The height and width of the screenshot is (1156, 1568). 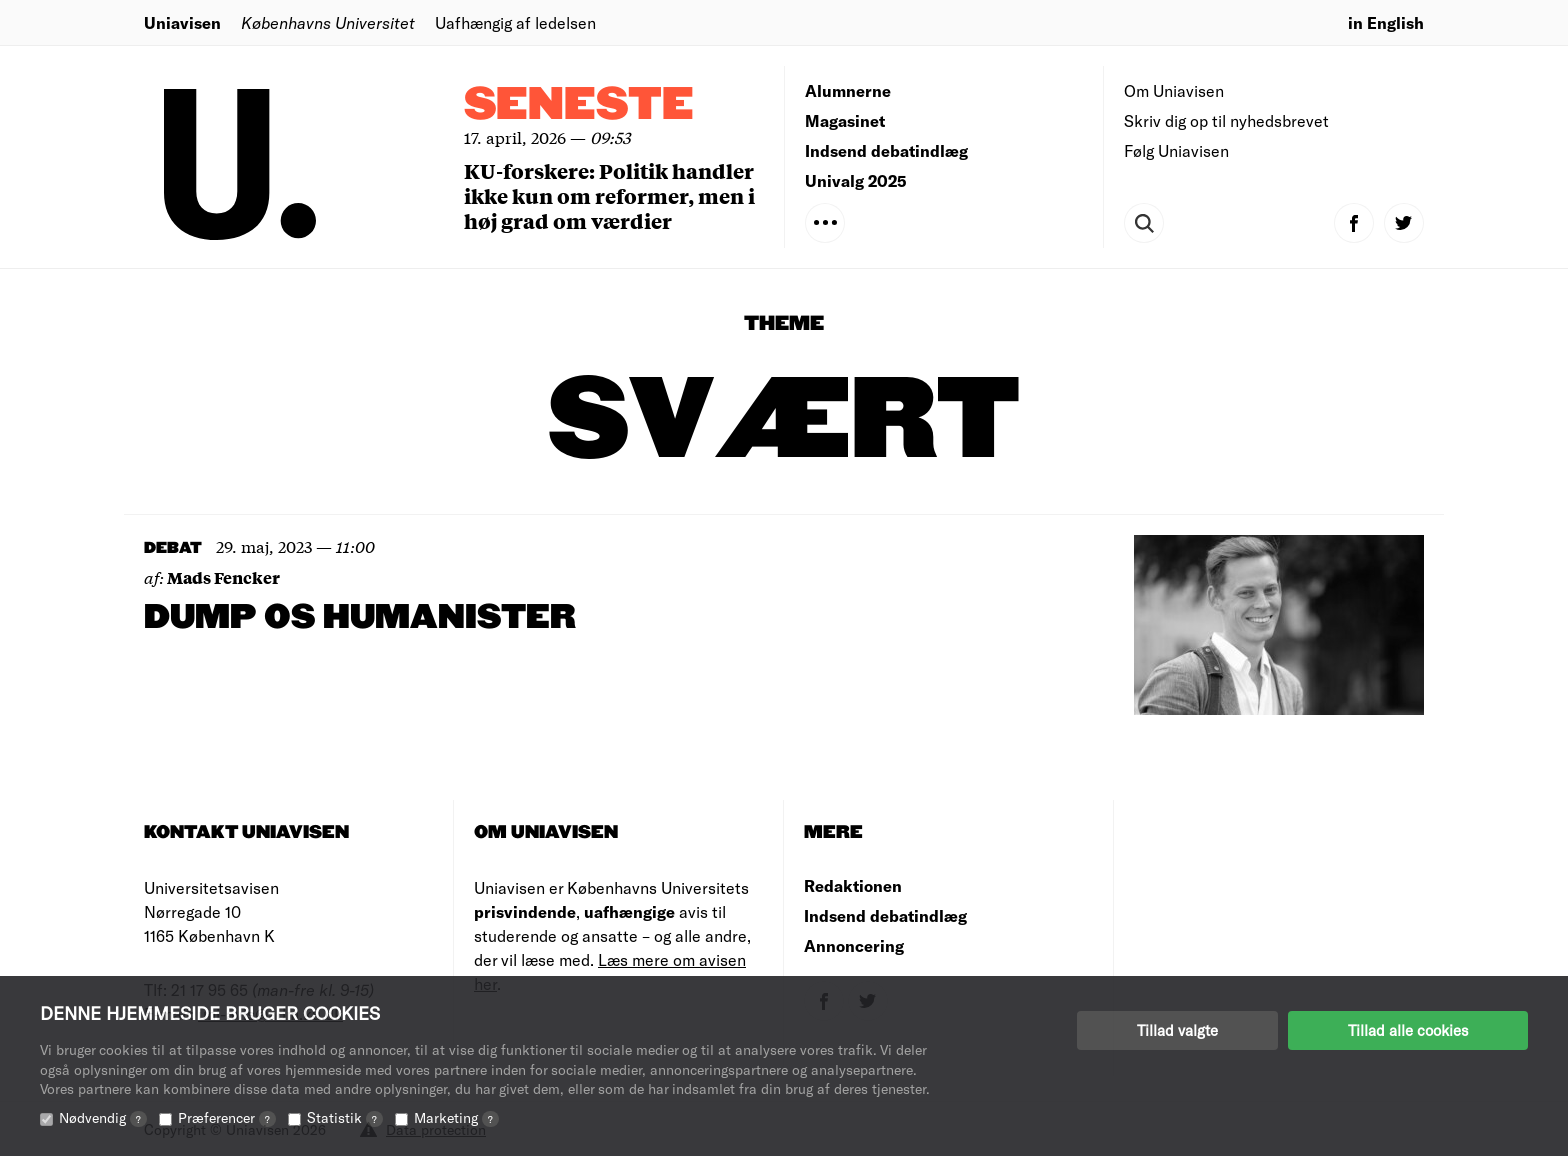 What do you see at coordinates (854, 945) in the screenshot?
I see `Annoncering` at bounding box center [854, 945].